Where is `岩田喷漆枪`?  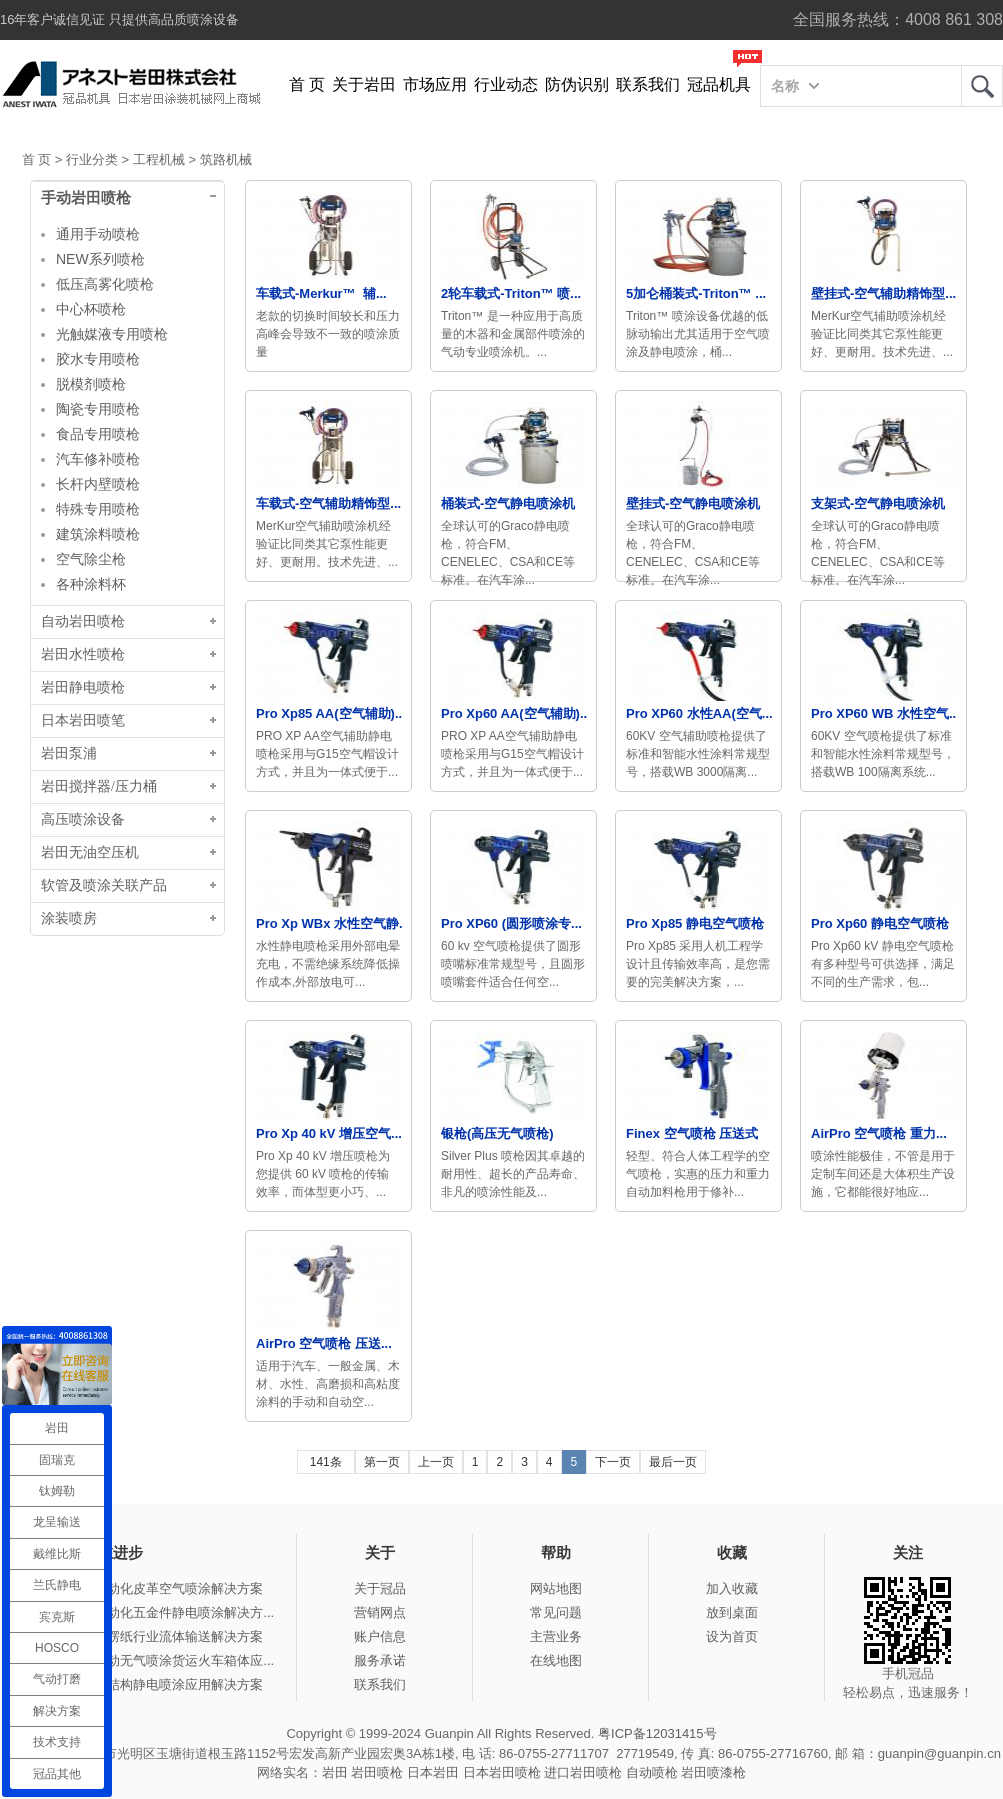 岩田喷漆枪 is located at coordinates (713, 1772).